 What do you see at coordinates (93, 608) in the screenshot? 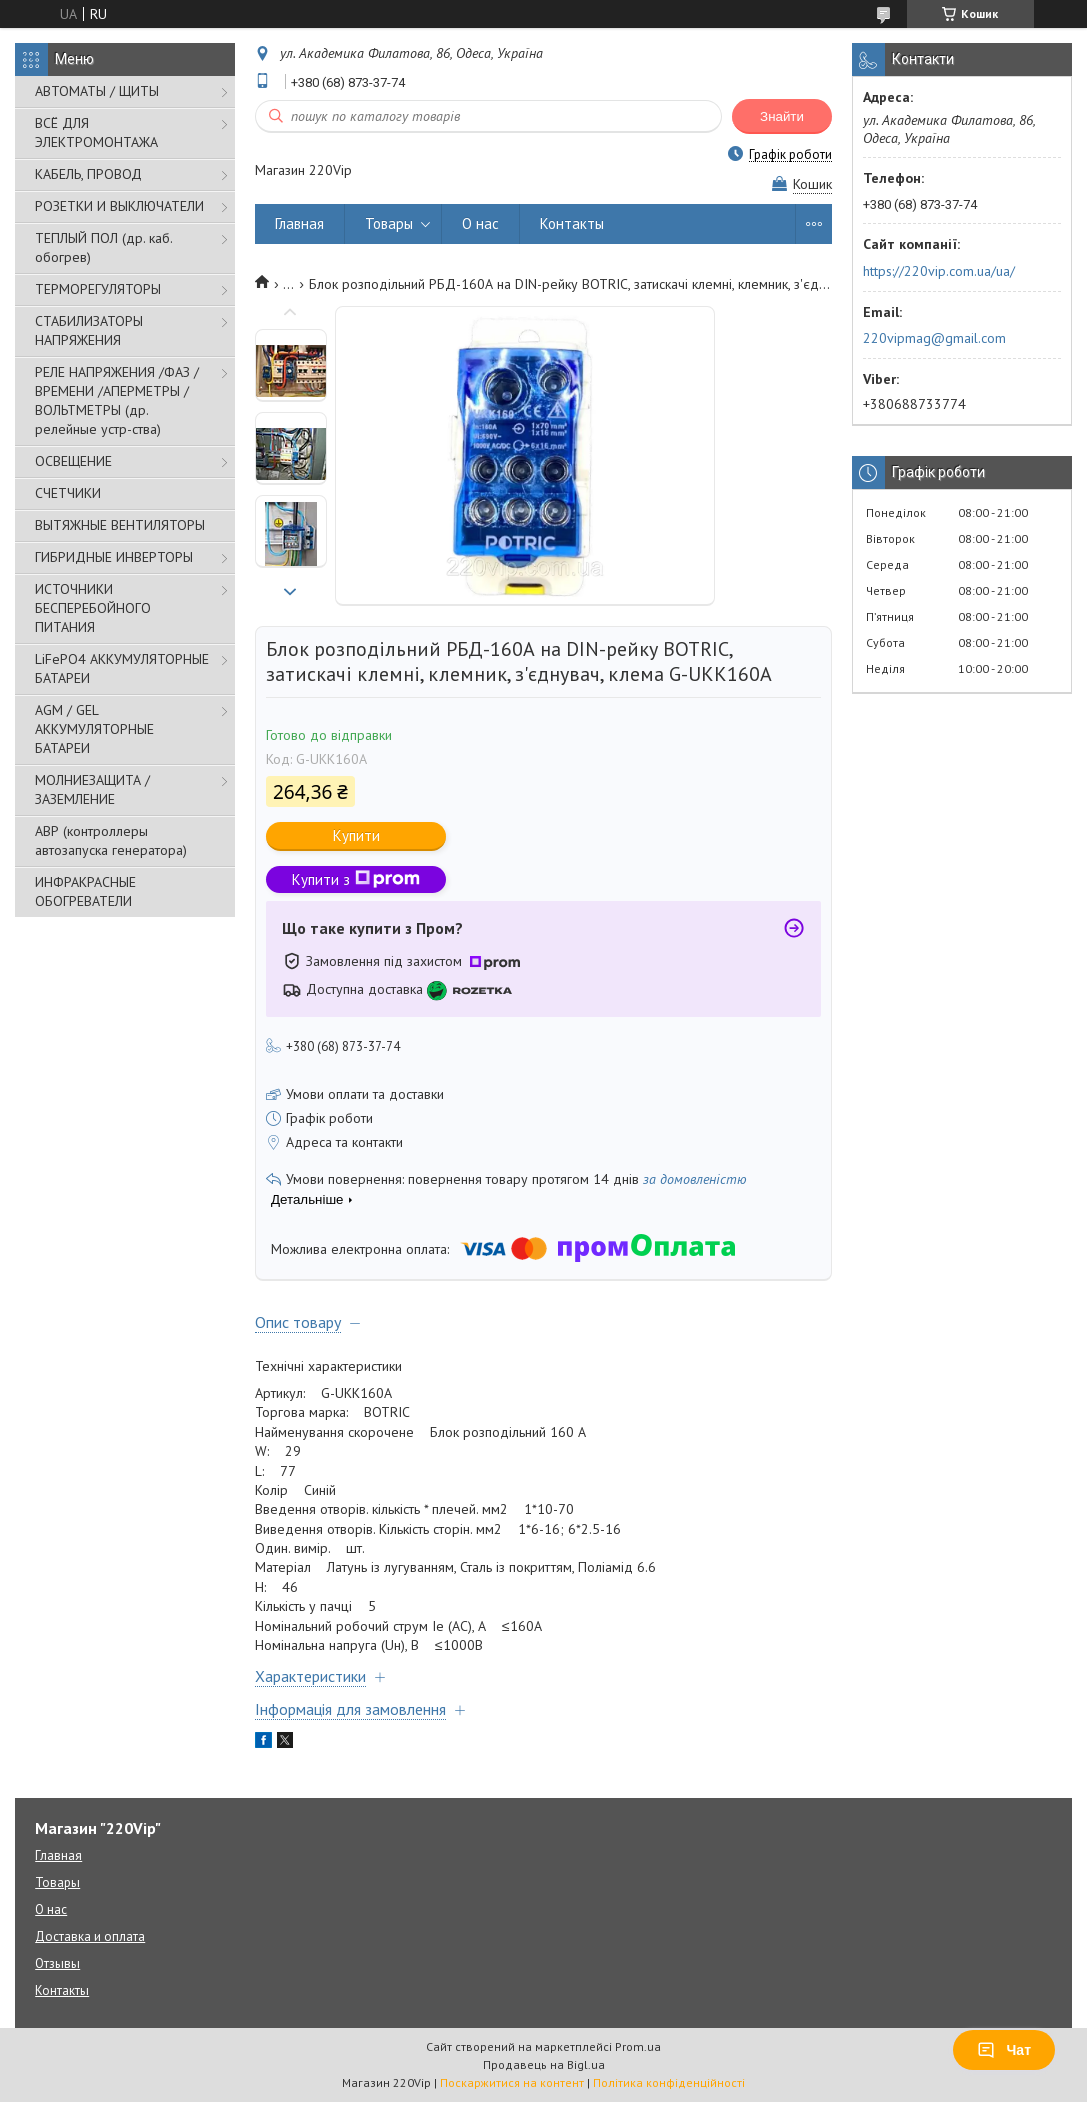
I see `ИСТОЧНИКИ БЕСПЕРЕБОЙНОГО ПИТАНИЯ` at bounding box center [93, 608].